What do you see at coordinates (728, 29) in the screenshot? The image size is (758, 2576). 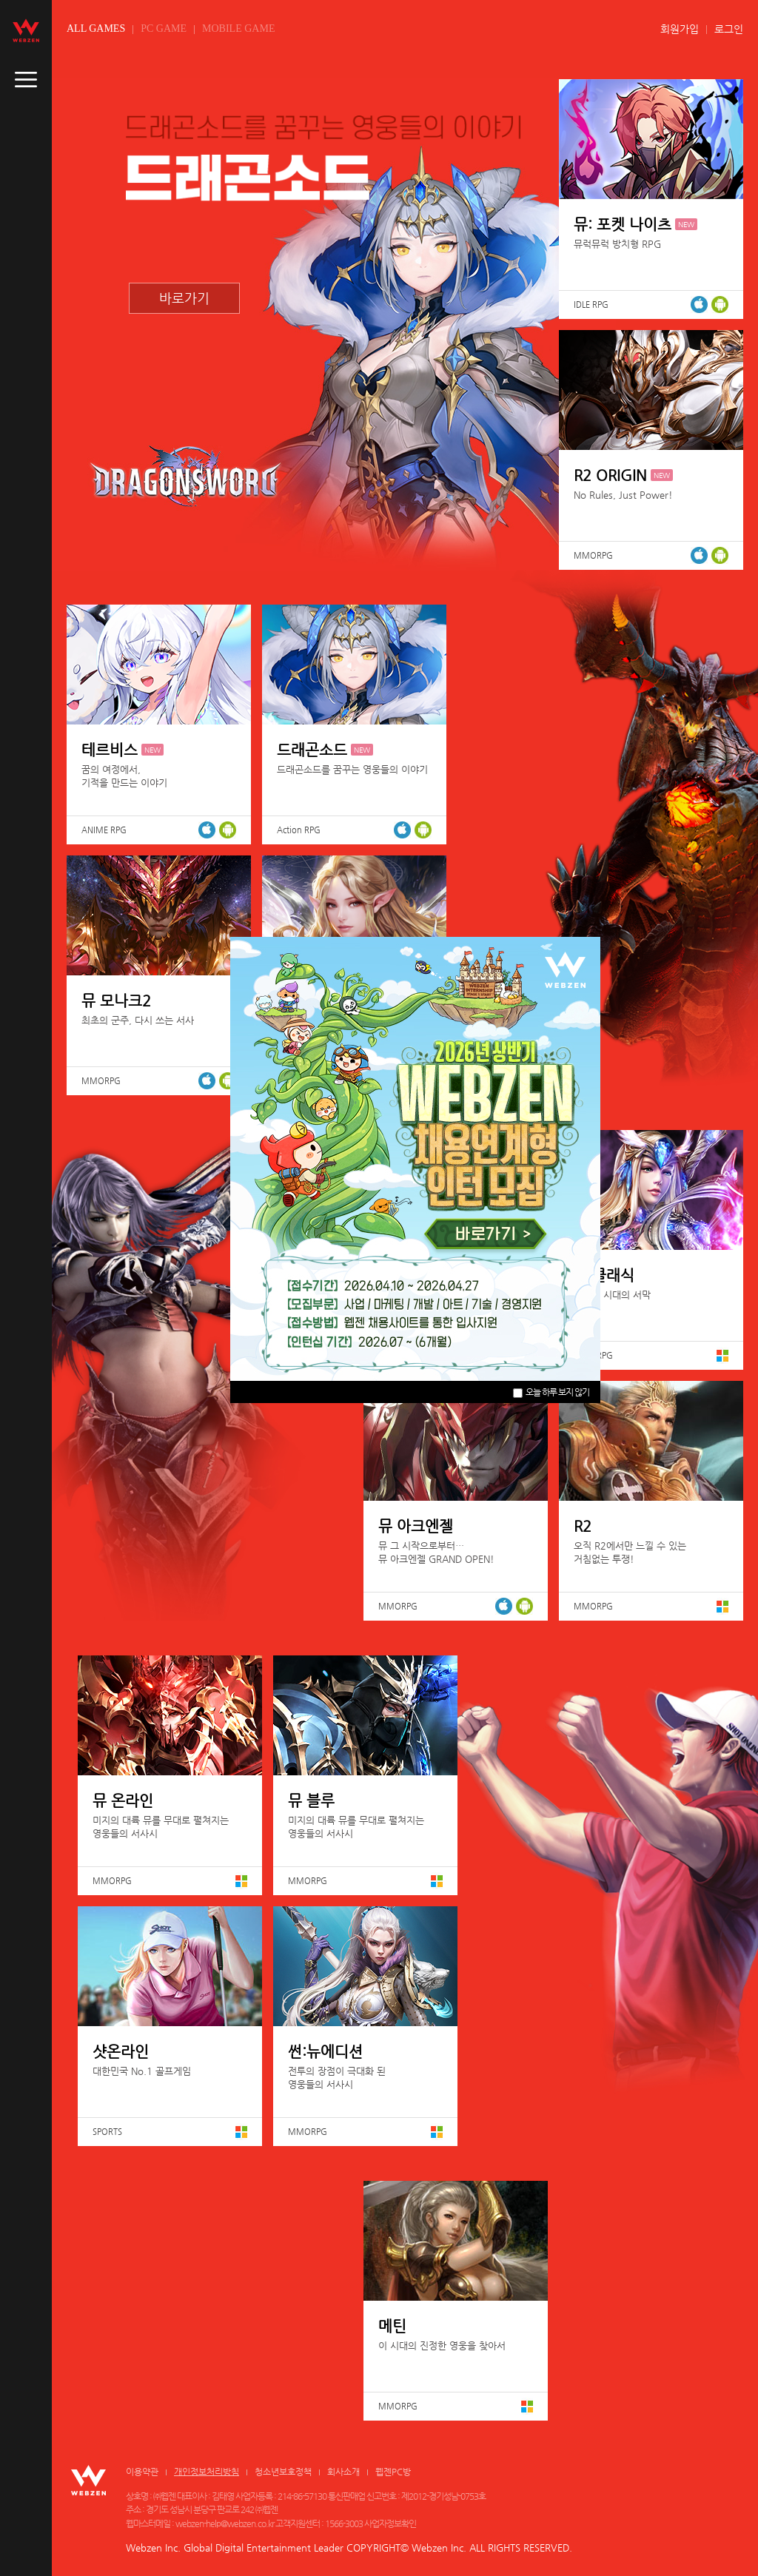 I see `로그인` at bounding box center [728, 29].